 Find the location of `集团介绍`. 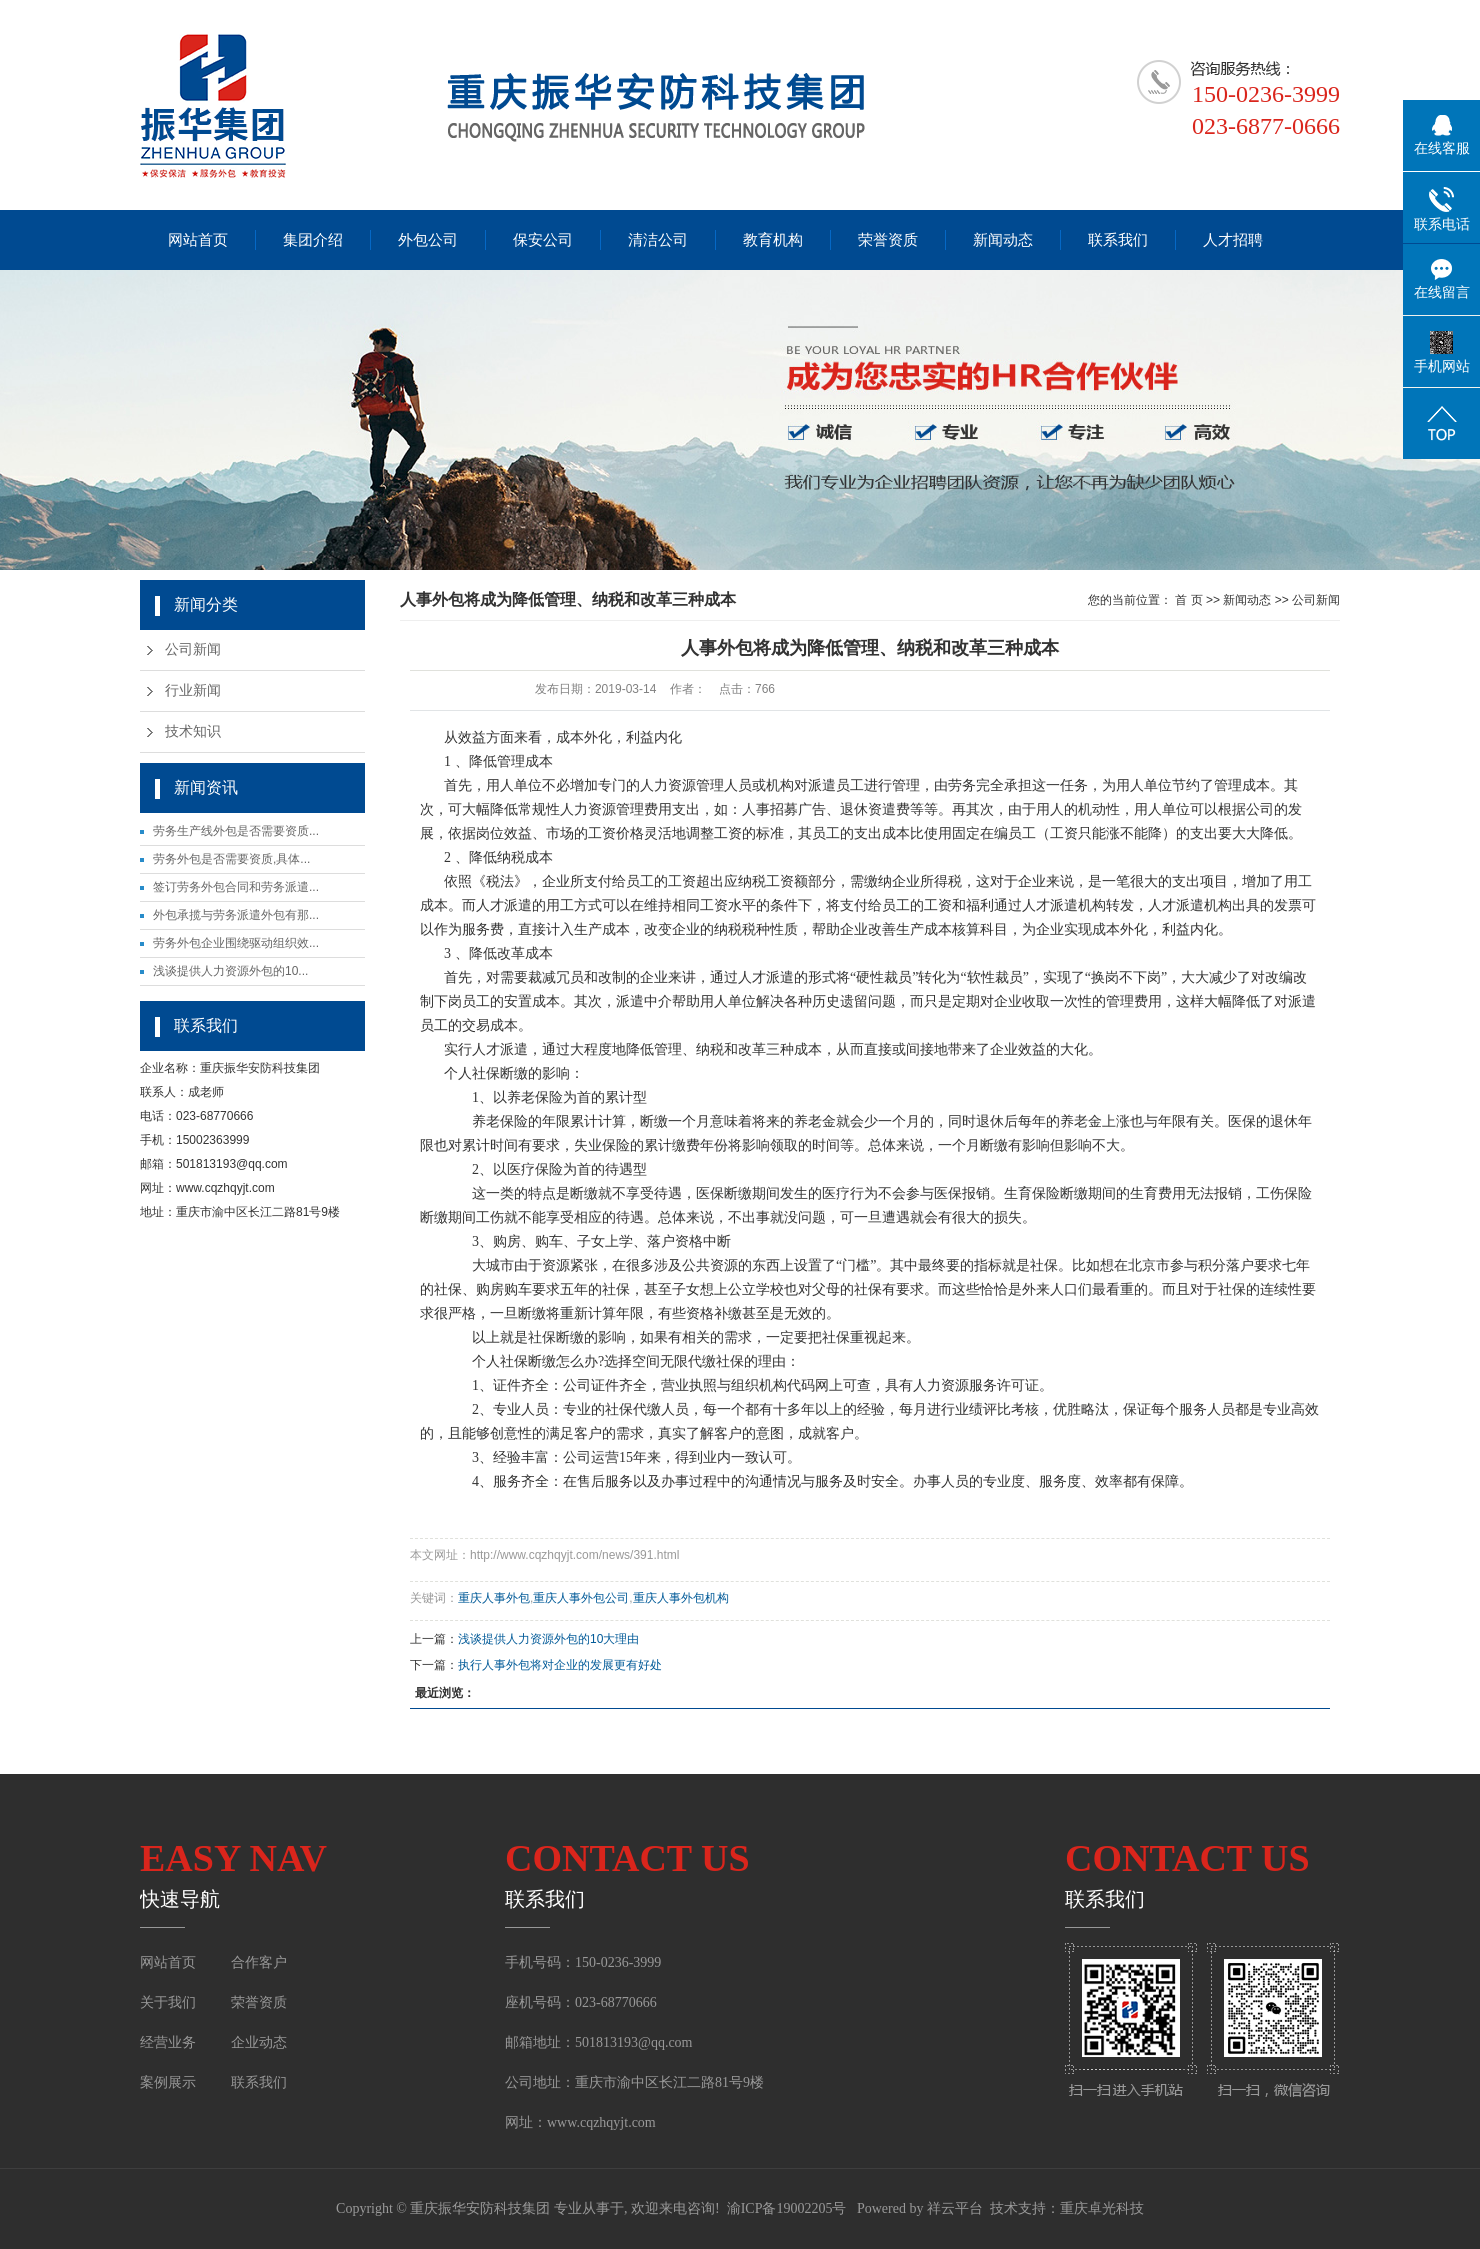

集团介绍 is located at coordinates (313, 240).